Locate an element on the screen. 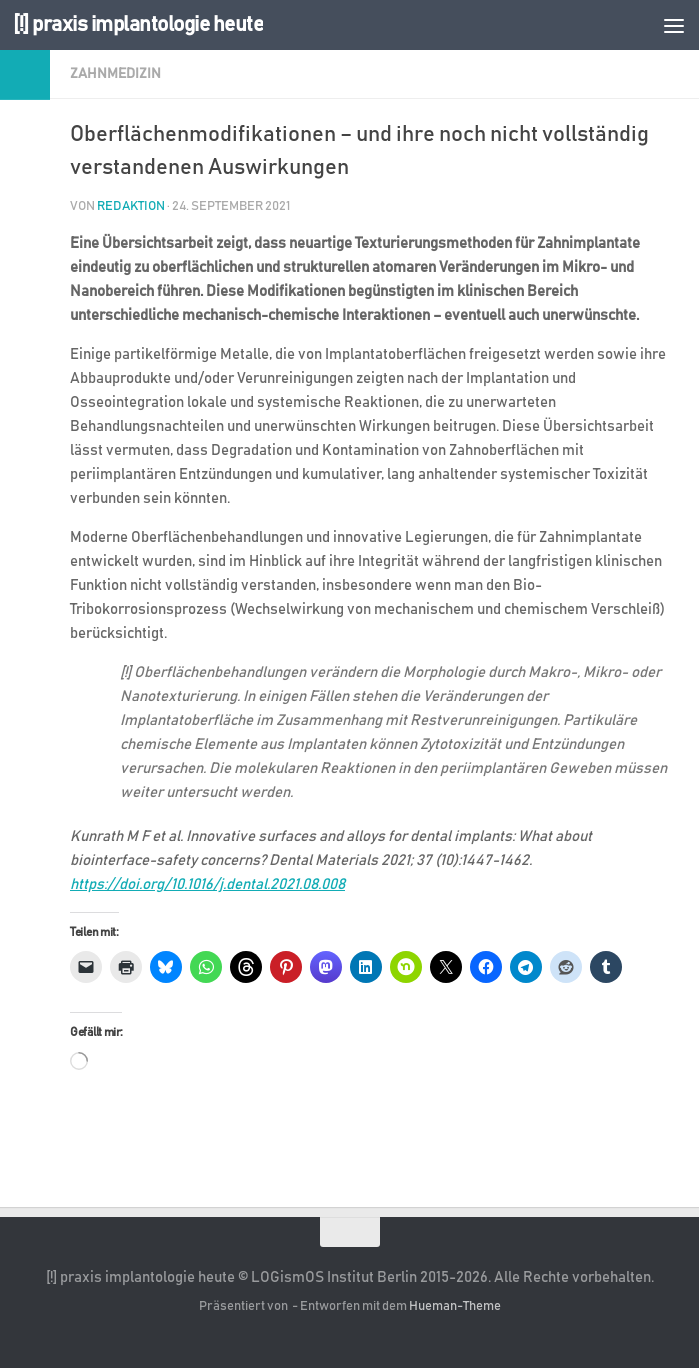 This screenshot has width=699, height=1368. Hueman-Theme is located at coordinates (455, 1306).